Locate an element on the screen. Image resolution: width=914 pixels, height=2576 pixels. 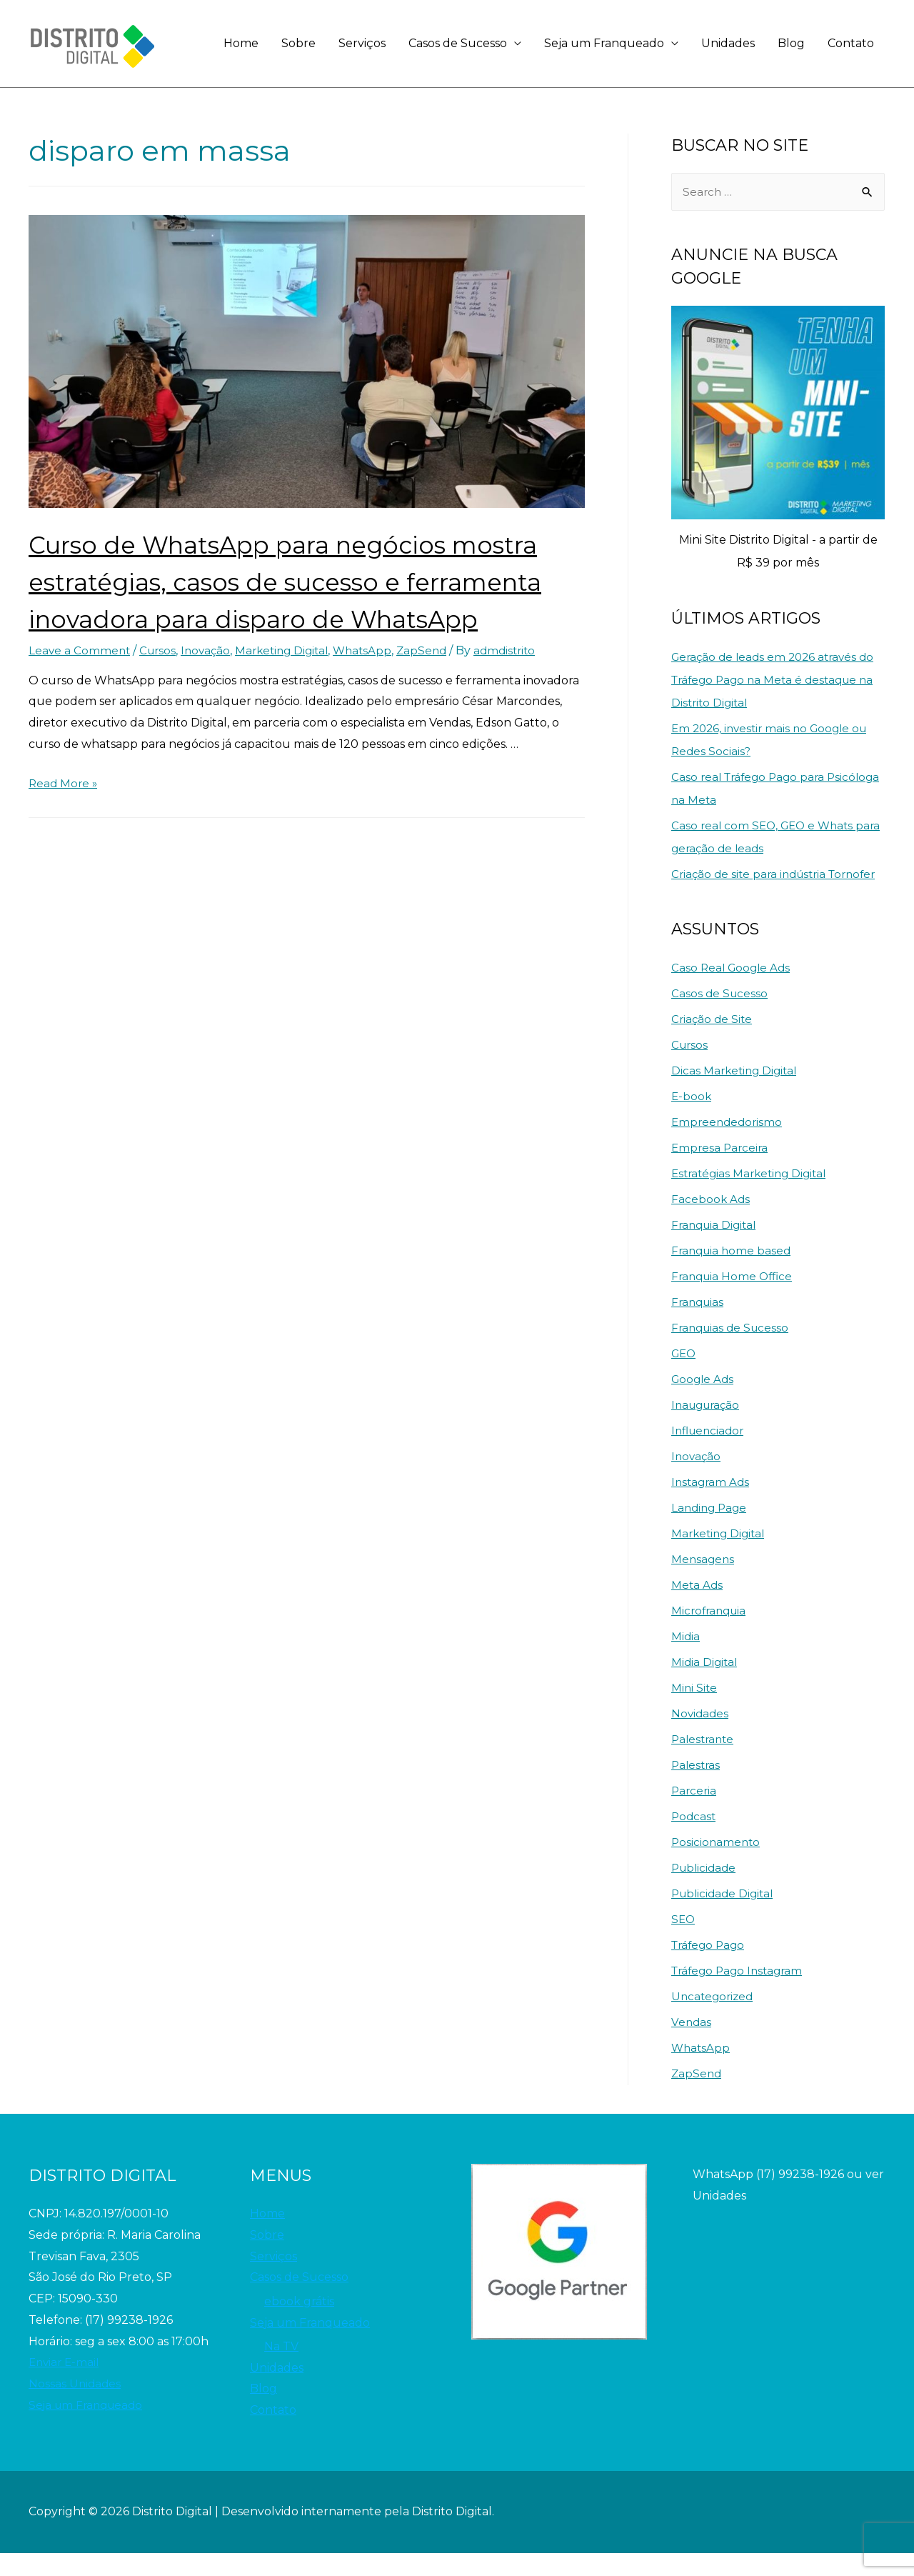
GEO is located at coordinates (684, 1376).